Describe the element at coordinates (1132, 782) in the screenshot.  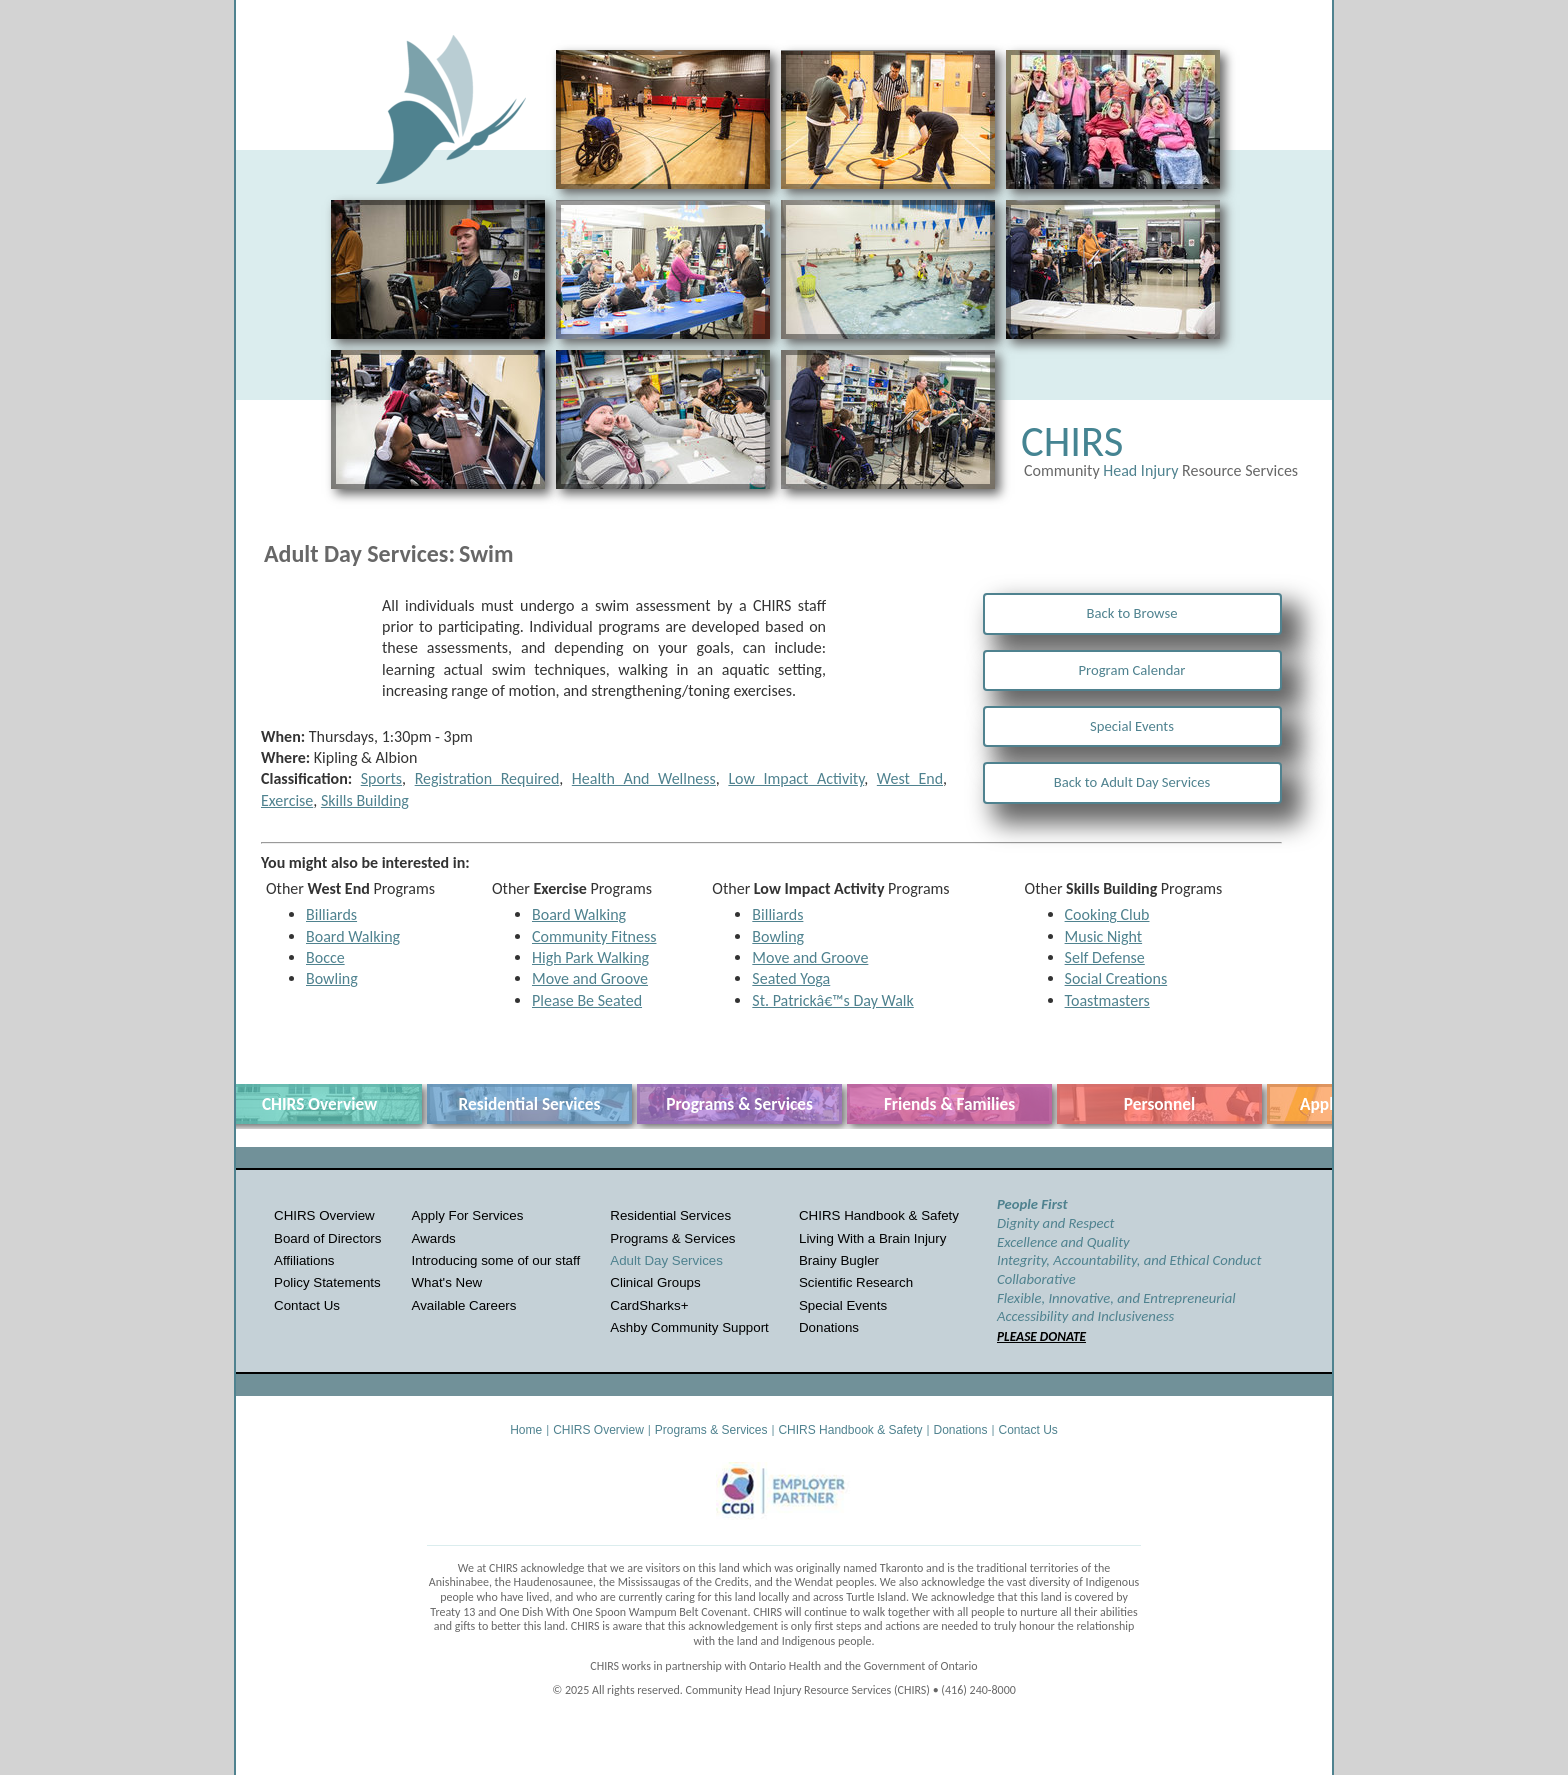
I see `Back to Adult Day Services` at that location.